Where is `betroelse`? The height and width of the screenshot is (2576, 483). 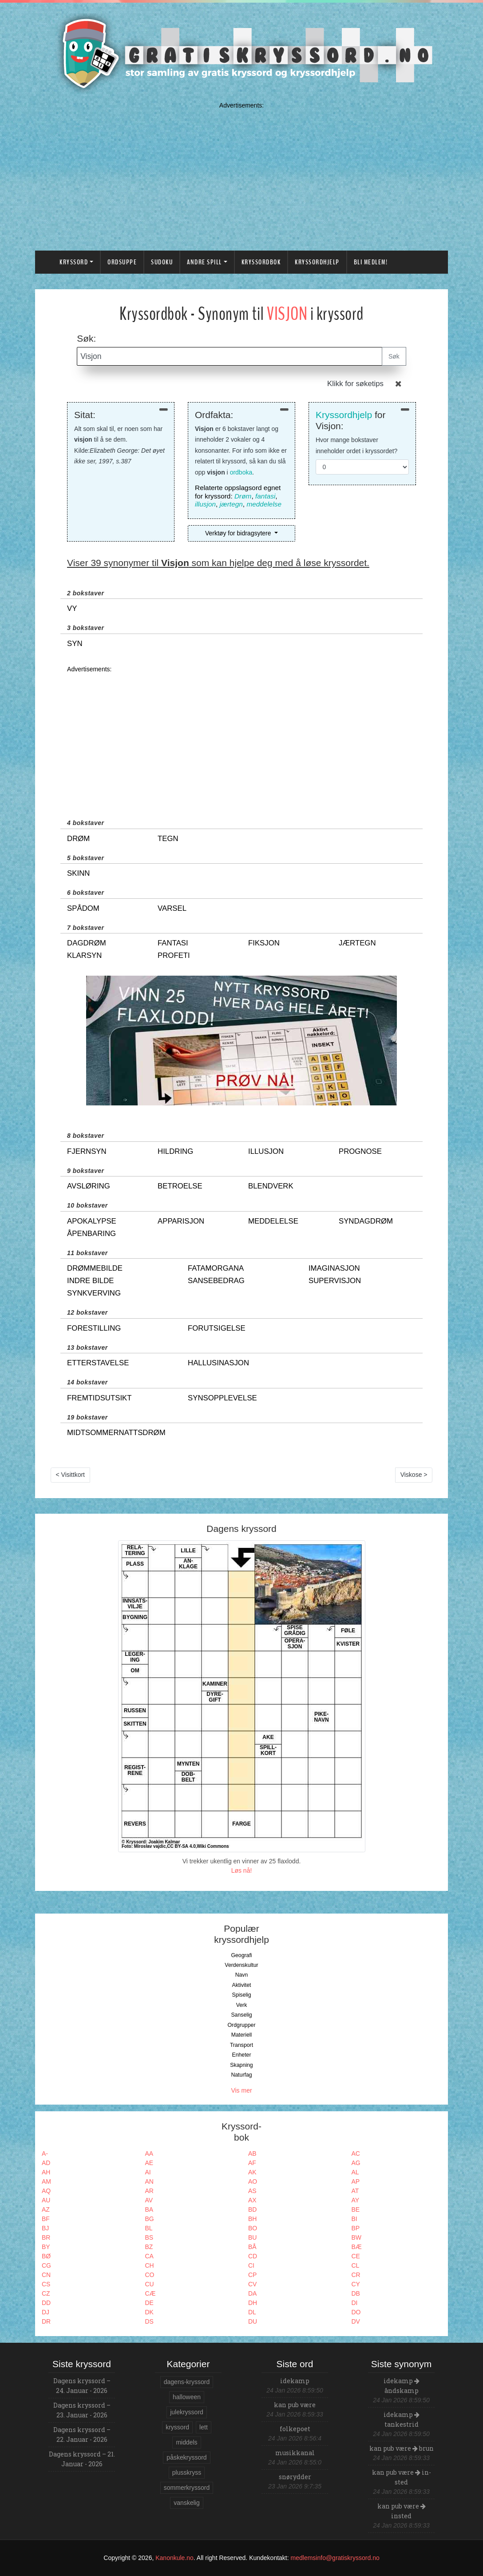 betroelse is located at coordinates (180, 1186).